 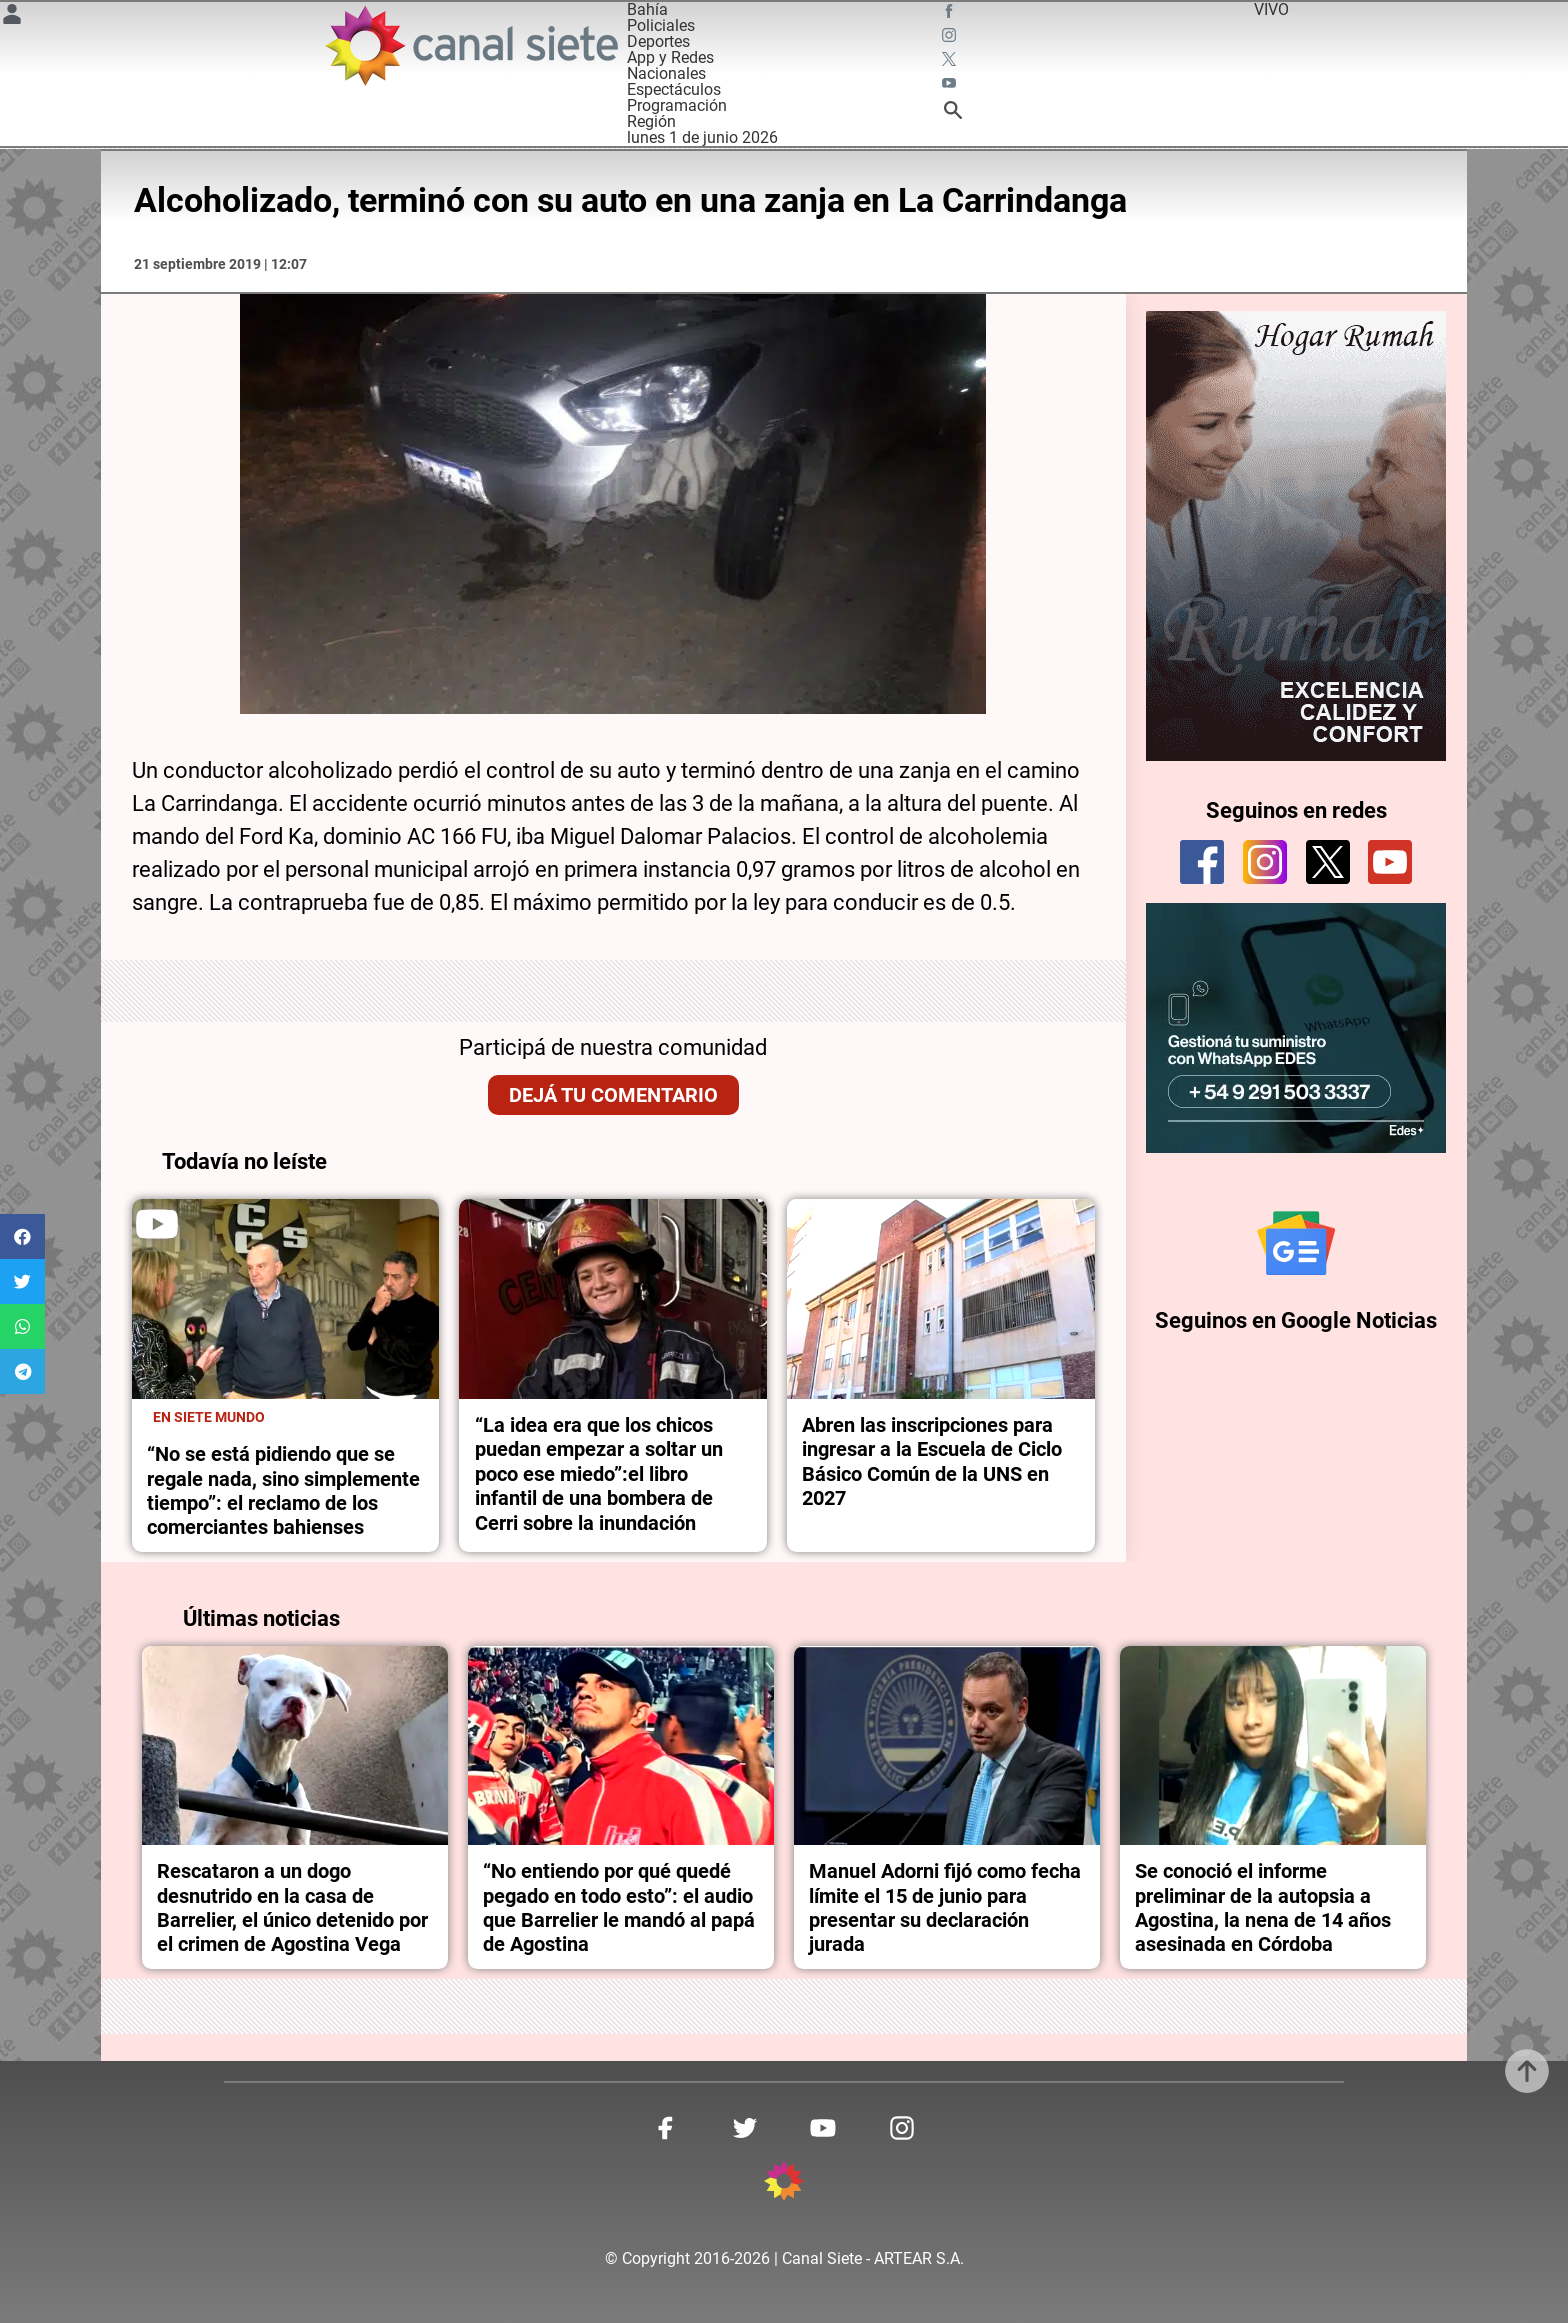 What do you see at coordinates (613, 1095) in the screenshot?
I see `Dejá tu comentario` at bounding box center [613, 1095].